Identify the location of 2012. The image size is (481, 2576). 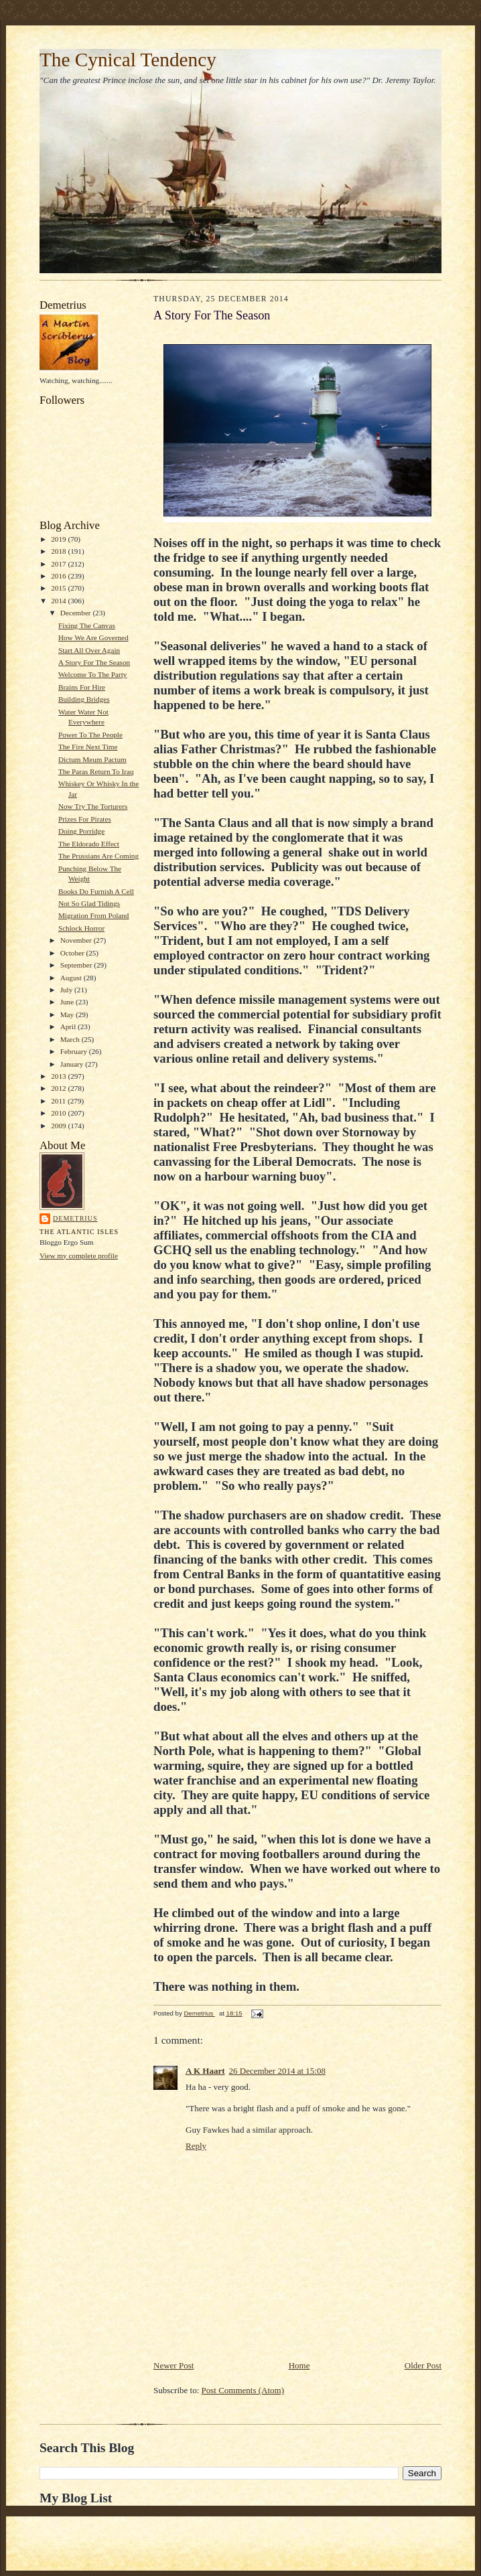
(59, 1088).